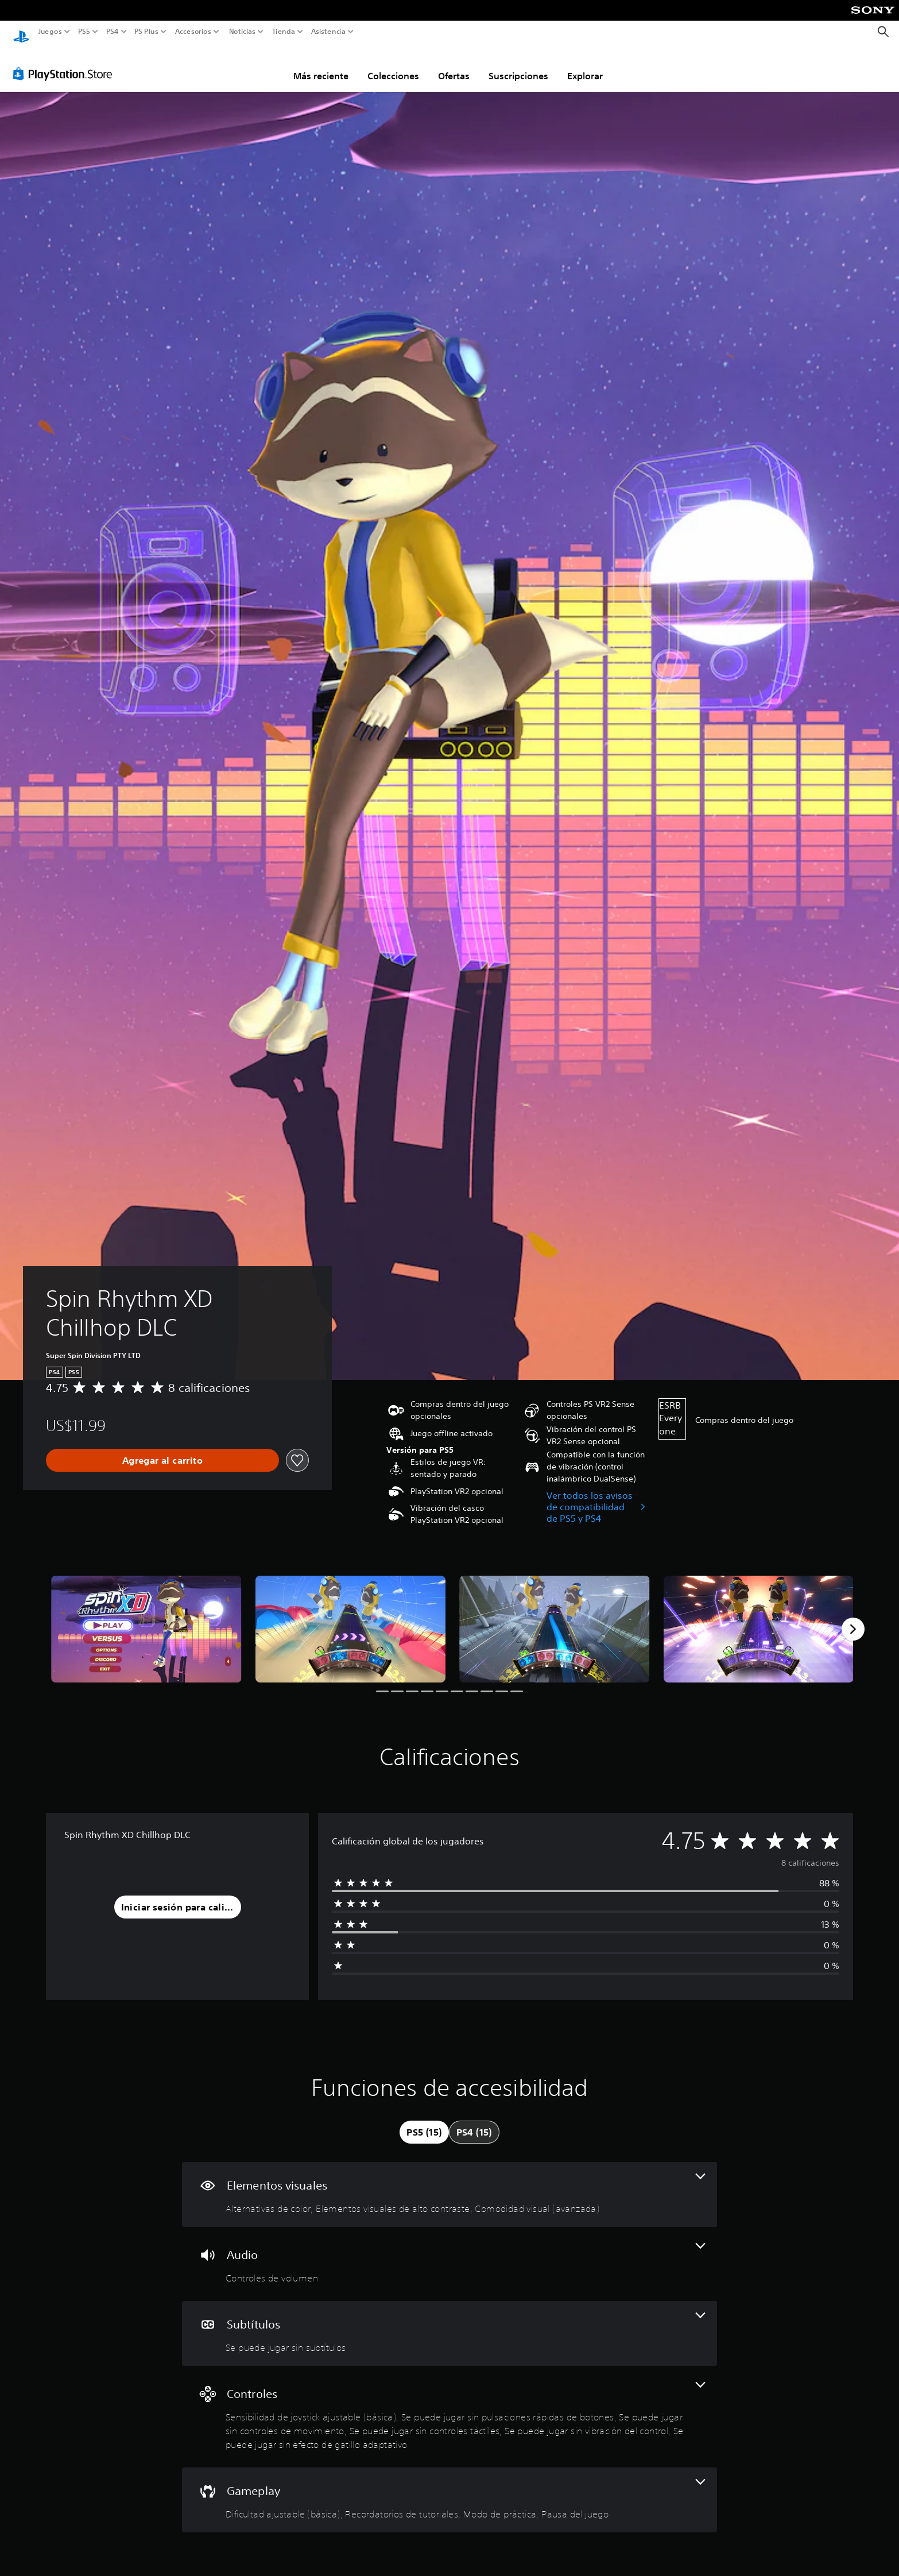 The height and width of the screenshot is (2576, 899). What do you see at coordinates (853, 1618) in the screenshot?
I see `[Next]` at bounding box center [853, 1618].